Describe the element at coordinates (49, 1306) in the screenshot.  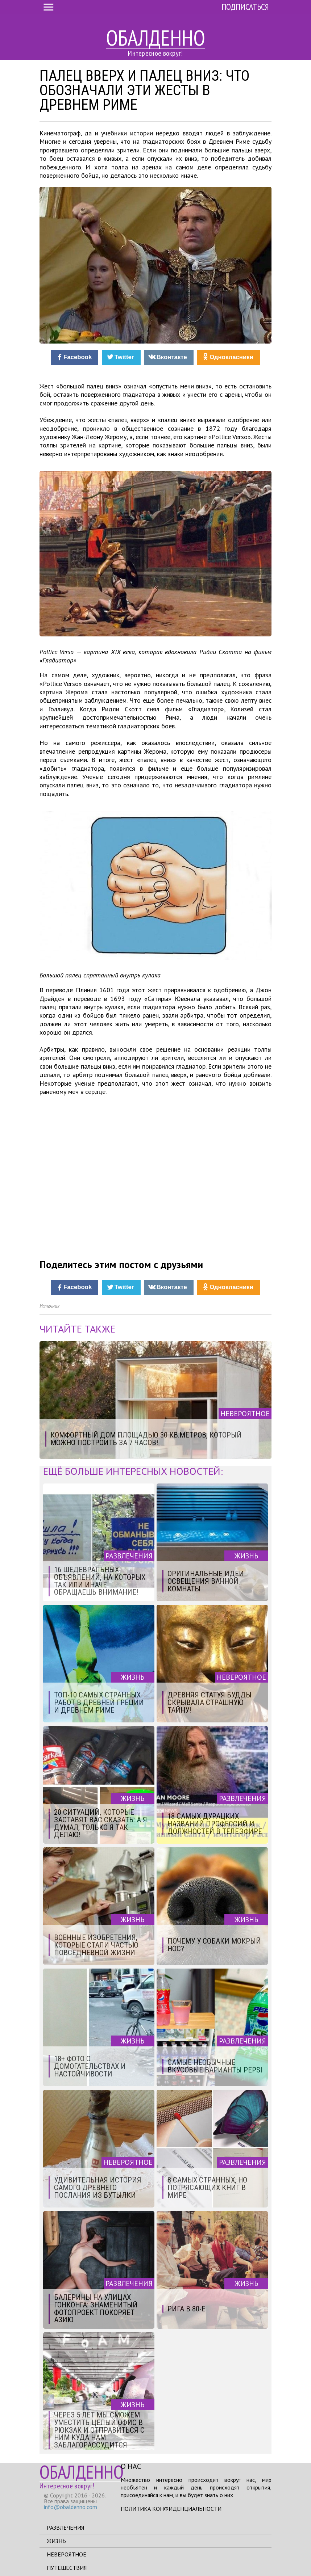
I see `Источник` at that location.